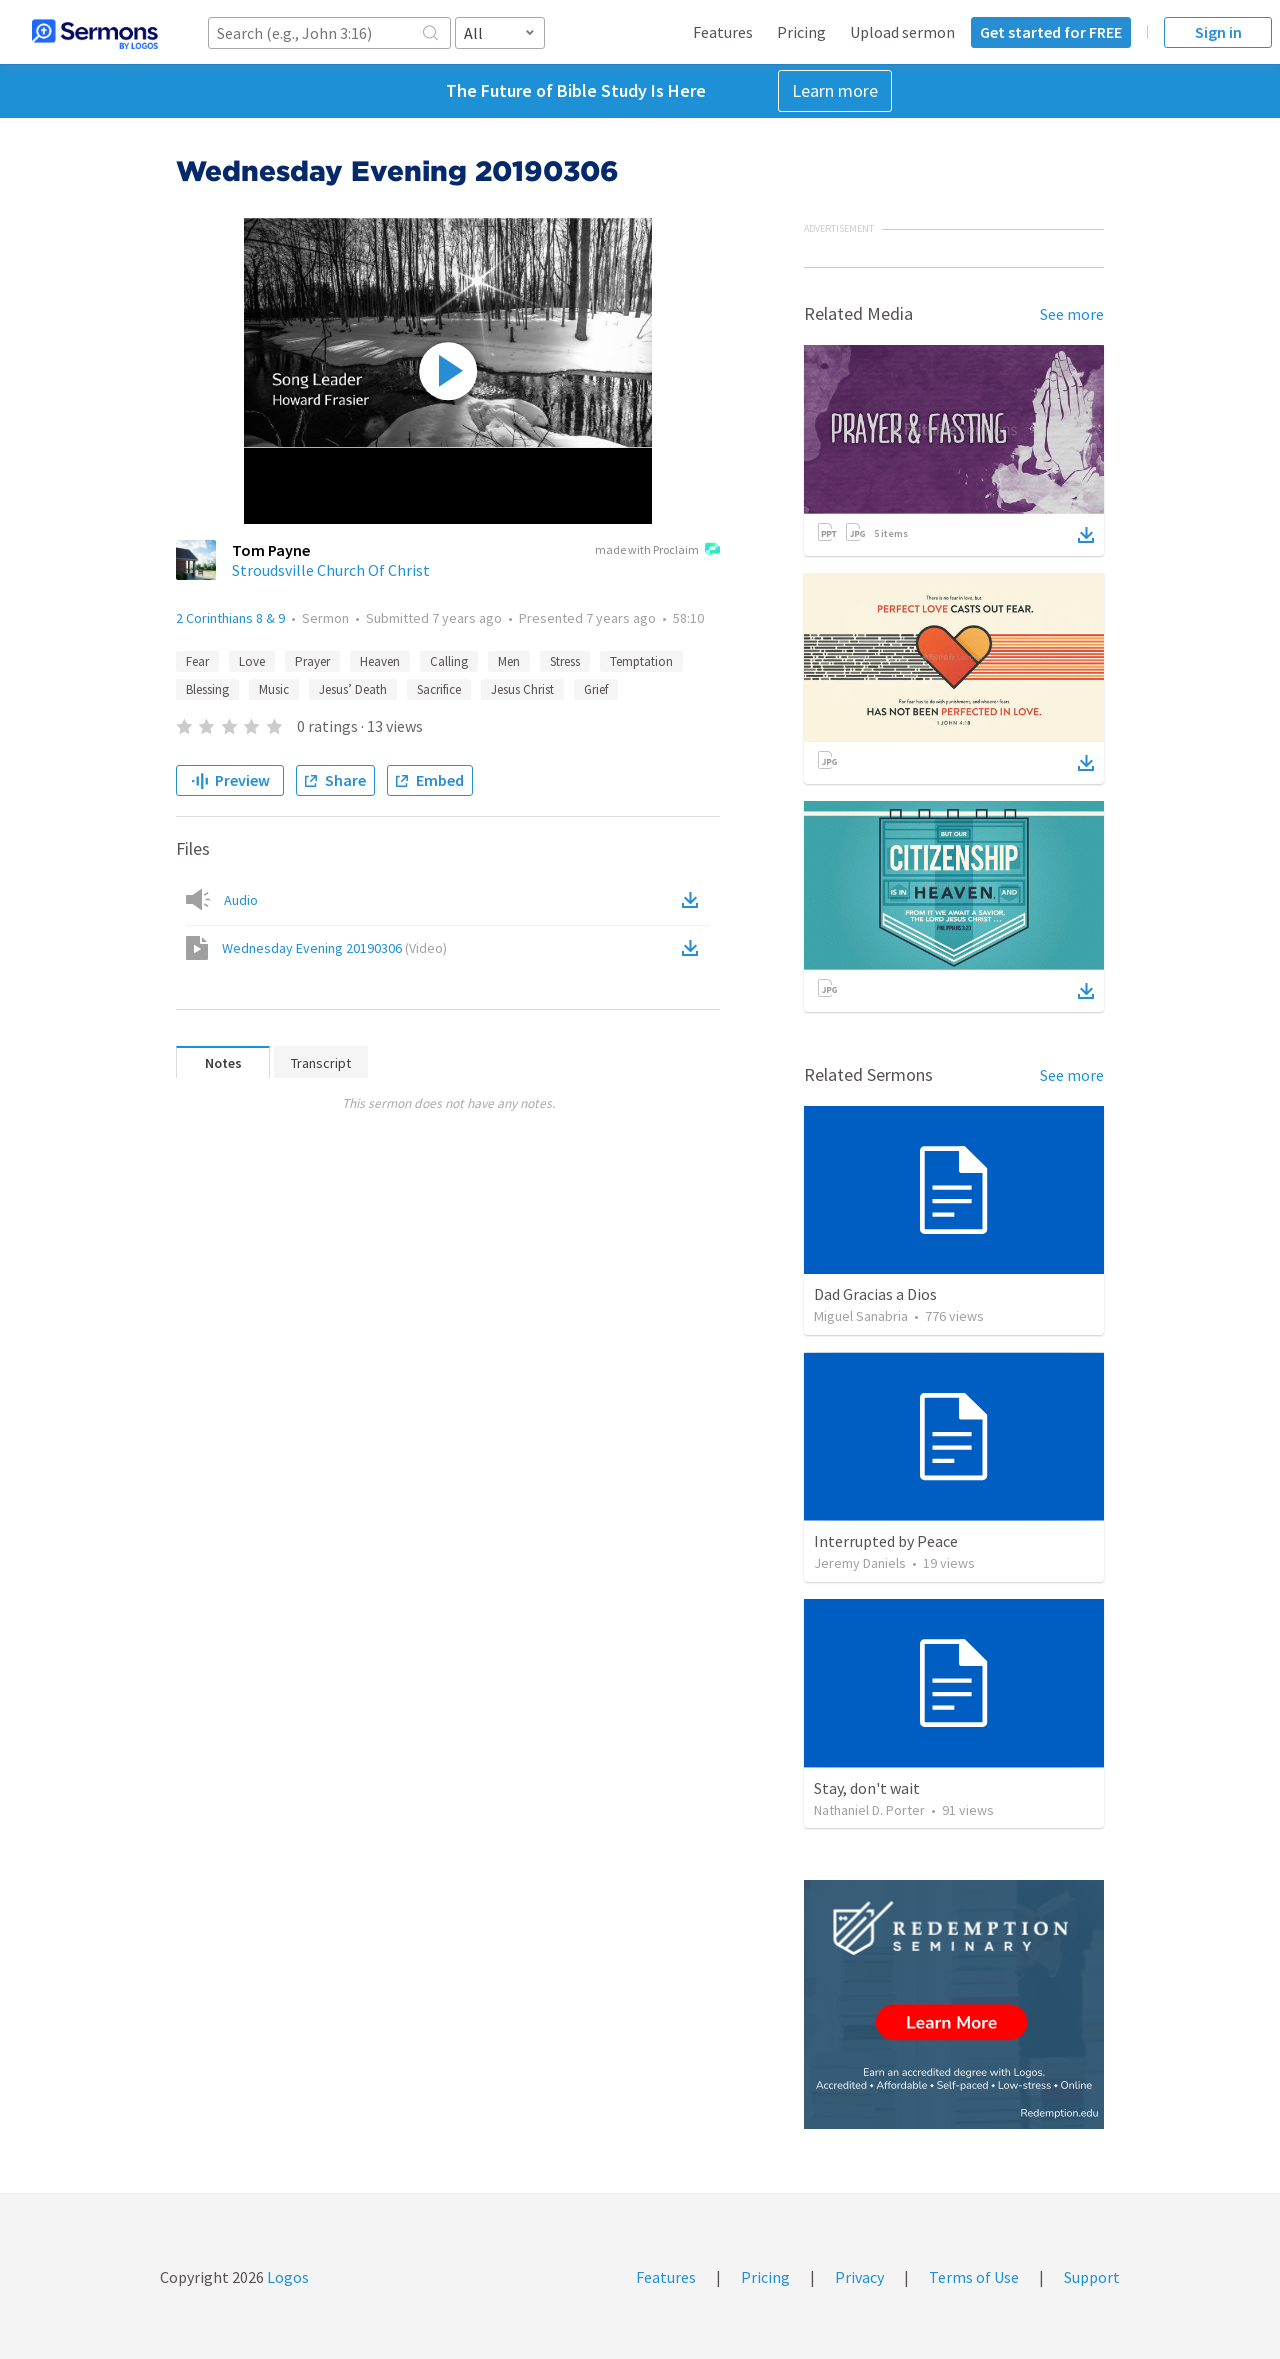 The height and width of the screenshot is (2359, 1280). Describe the element at coordinates (274, 689) in the screenshot. I see `Music` at that location.